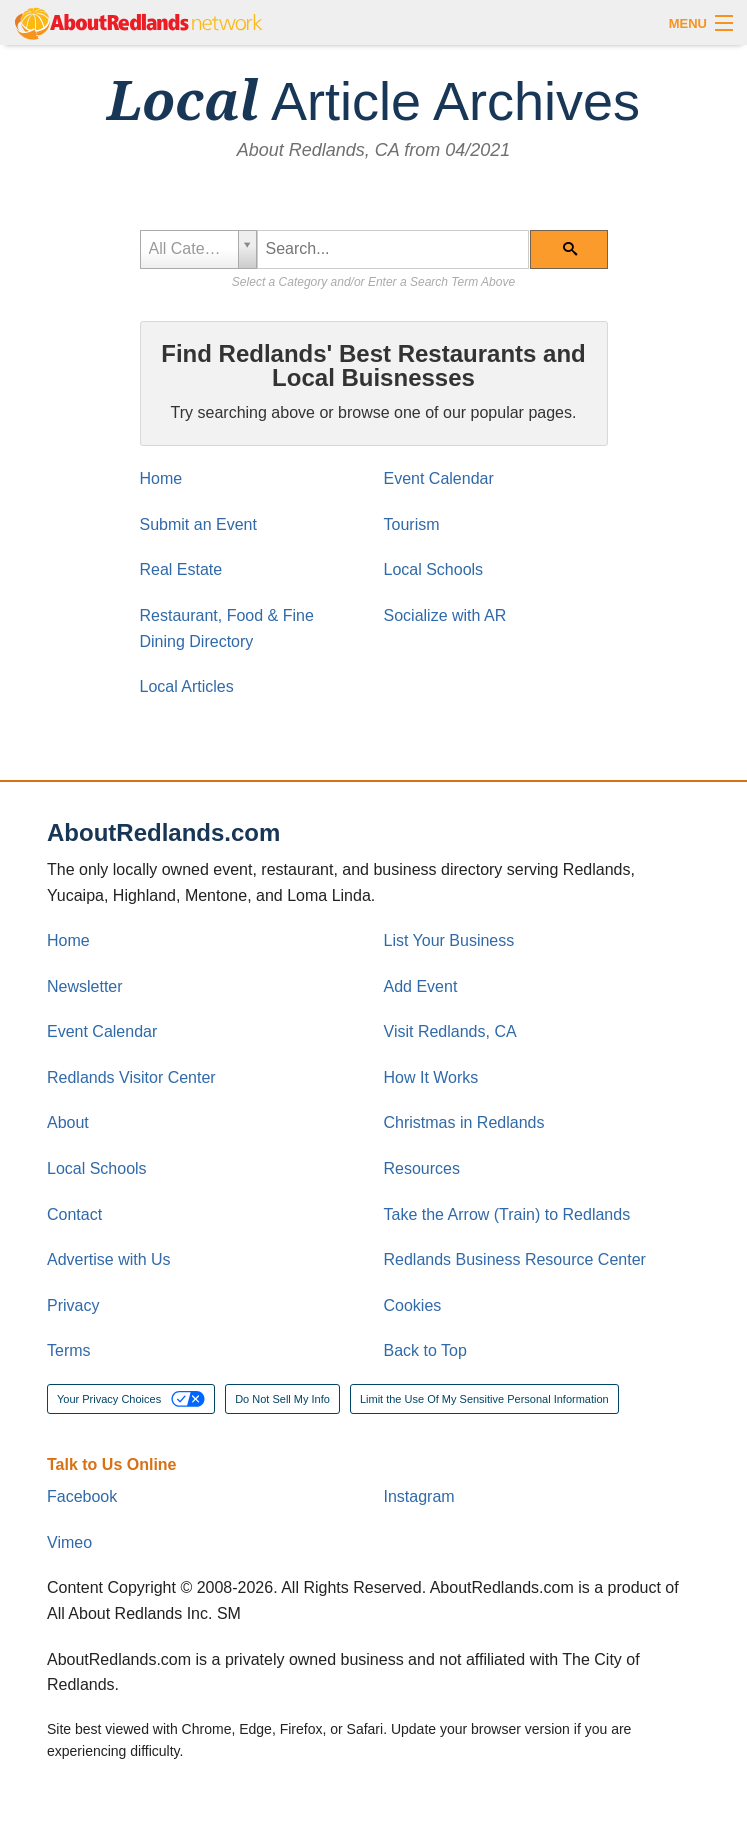 This screenshot has width=747, height=1843. What do you see at coordinates (412, 524) in the screenshot?
I see `Tourism` at bounding box center [412, 524].